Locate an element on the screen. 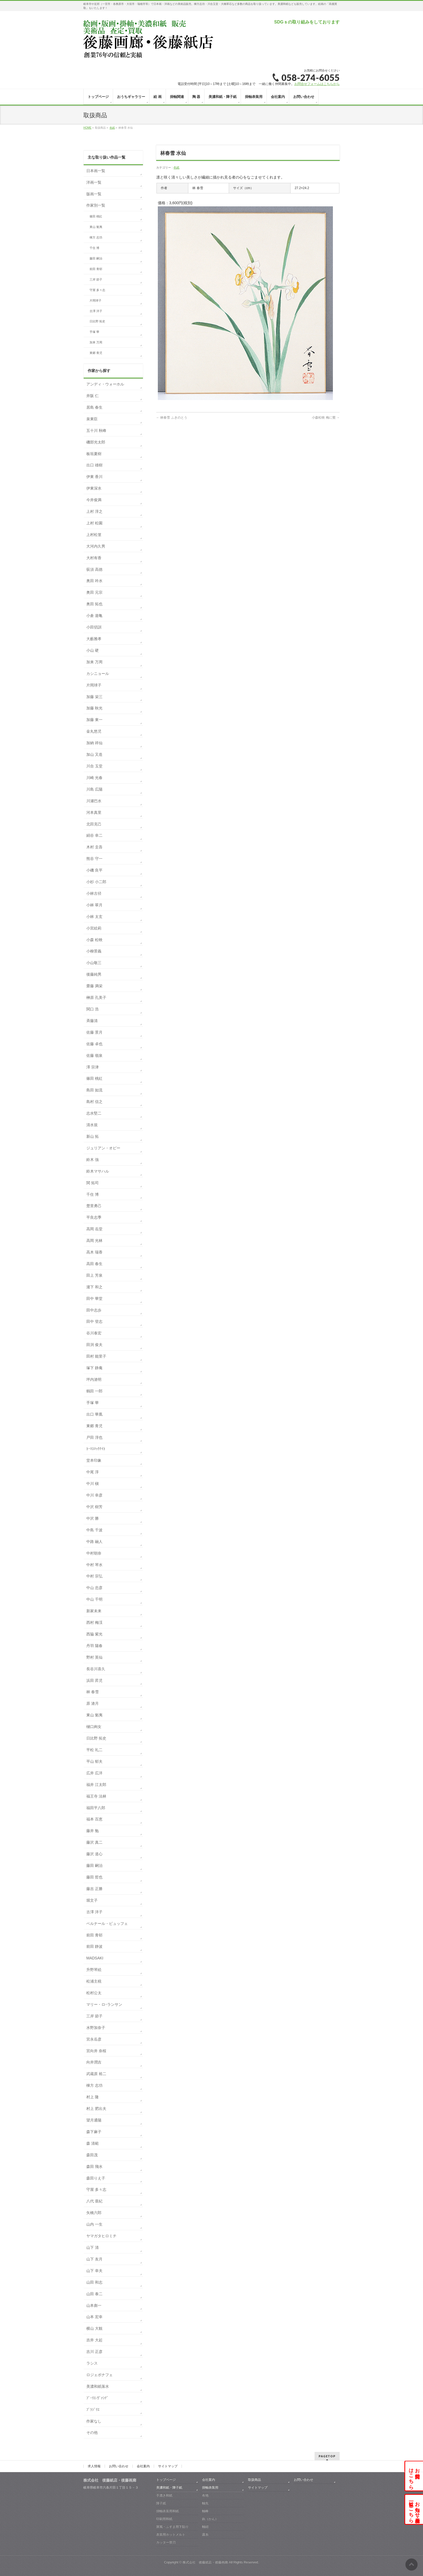 The height and width of the screenshot is (2576, 423). 金丸悠児 is located at coordinates (93, 731).